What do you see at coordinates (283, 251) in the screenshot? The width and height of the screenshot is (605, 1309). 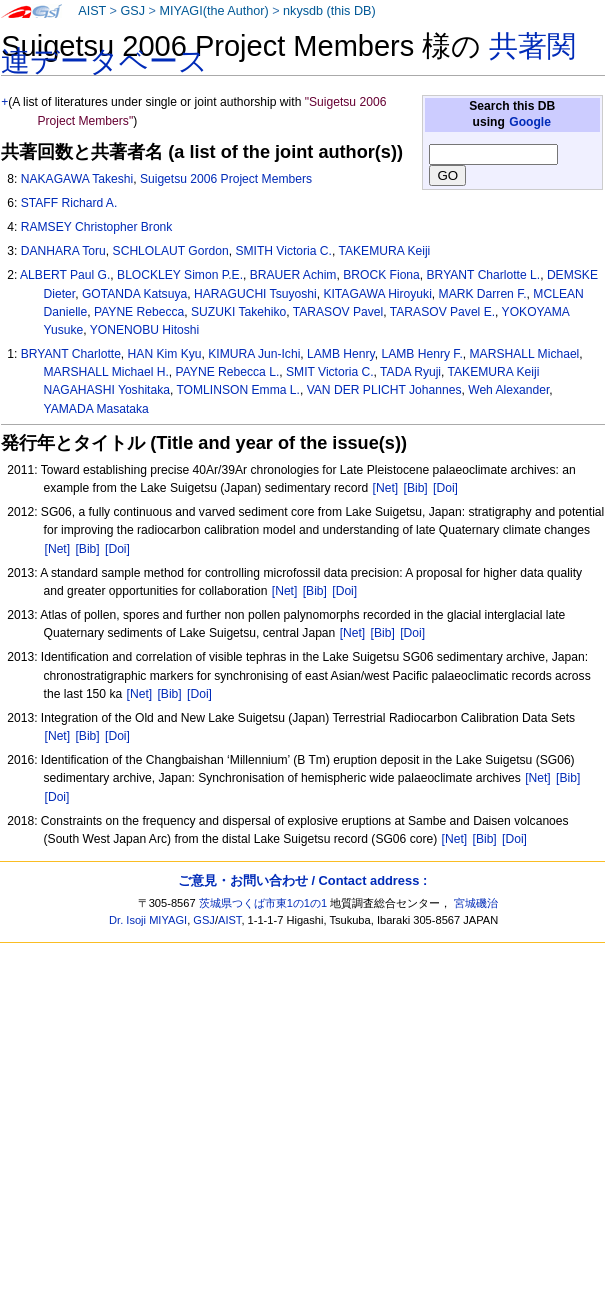 I see `SMITH Victoria C.` at bounding box center [283, 251].